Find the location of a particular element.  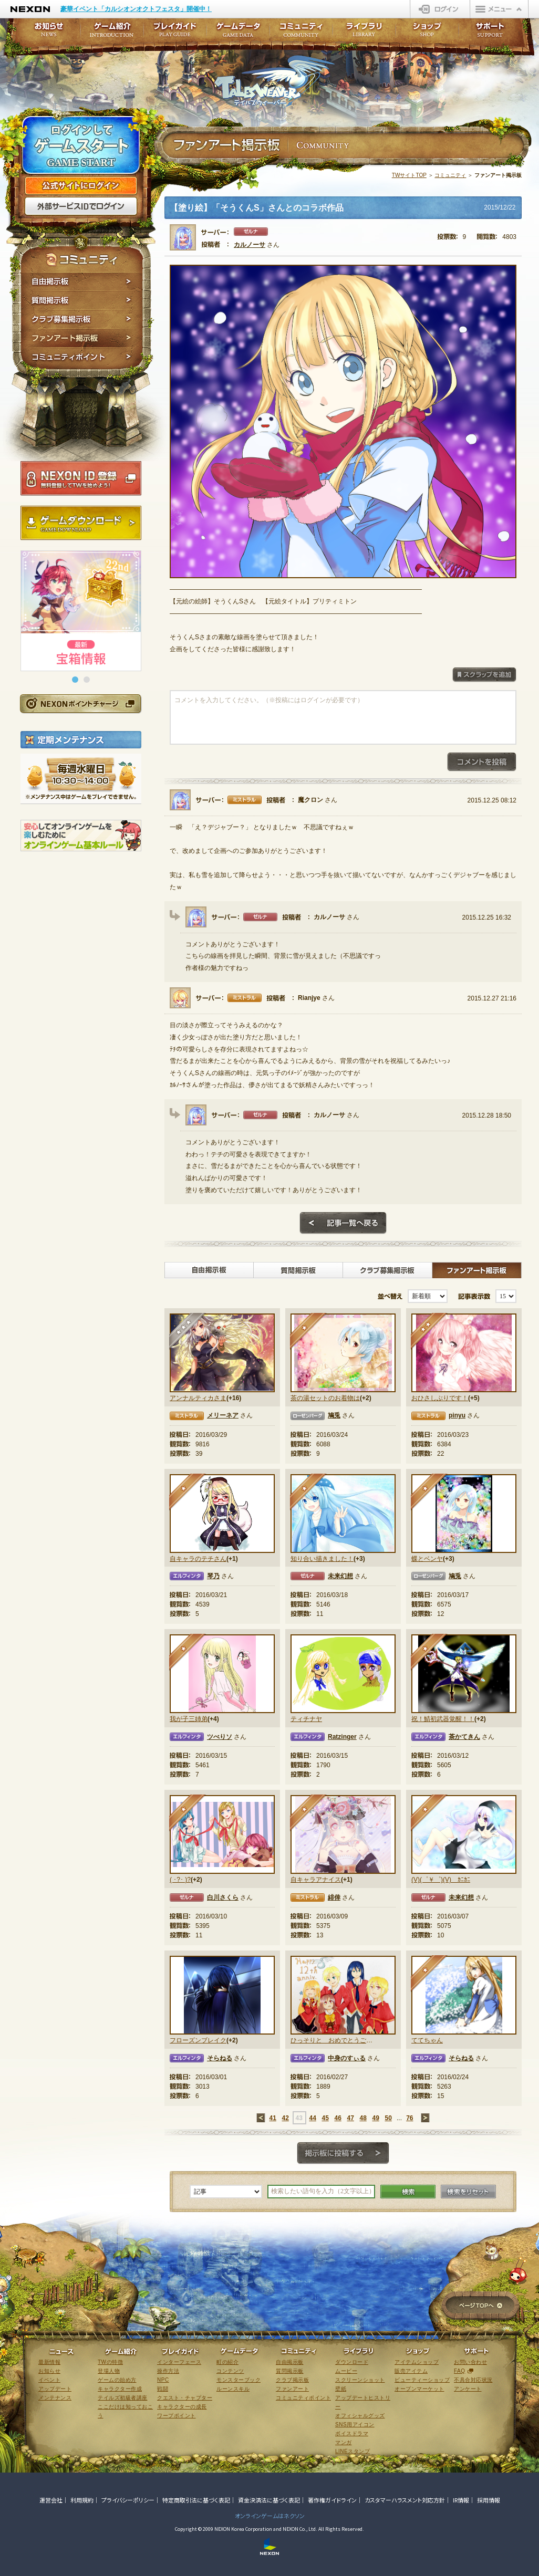

不具合対応状況 is located at coordinates (473, 2380).